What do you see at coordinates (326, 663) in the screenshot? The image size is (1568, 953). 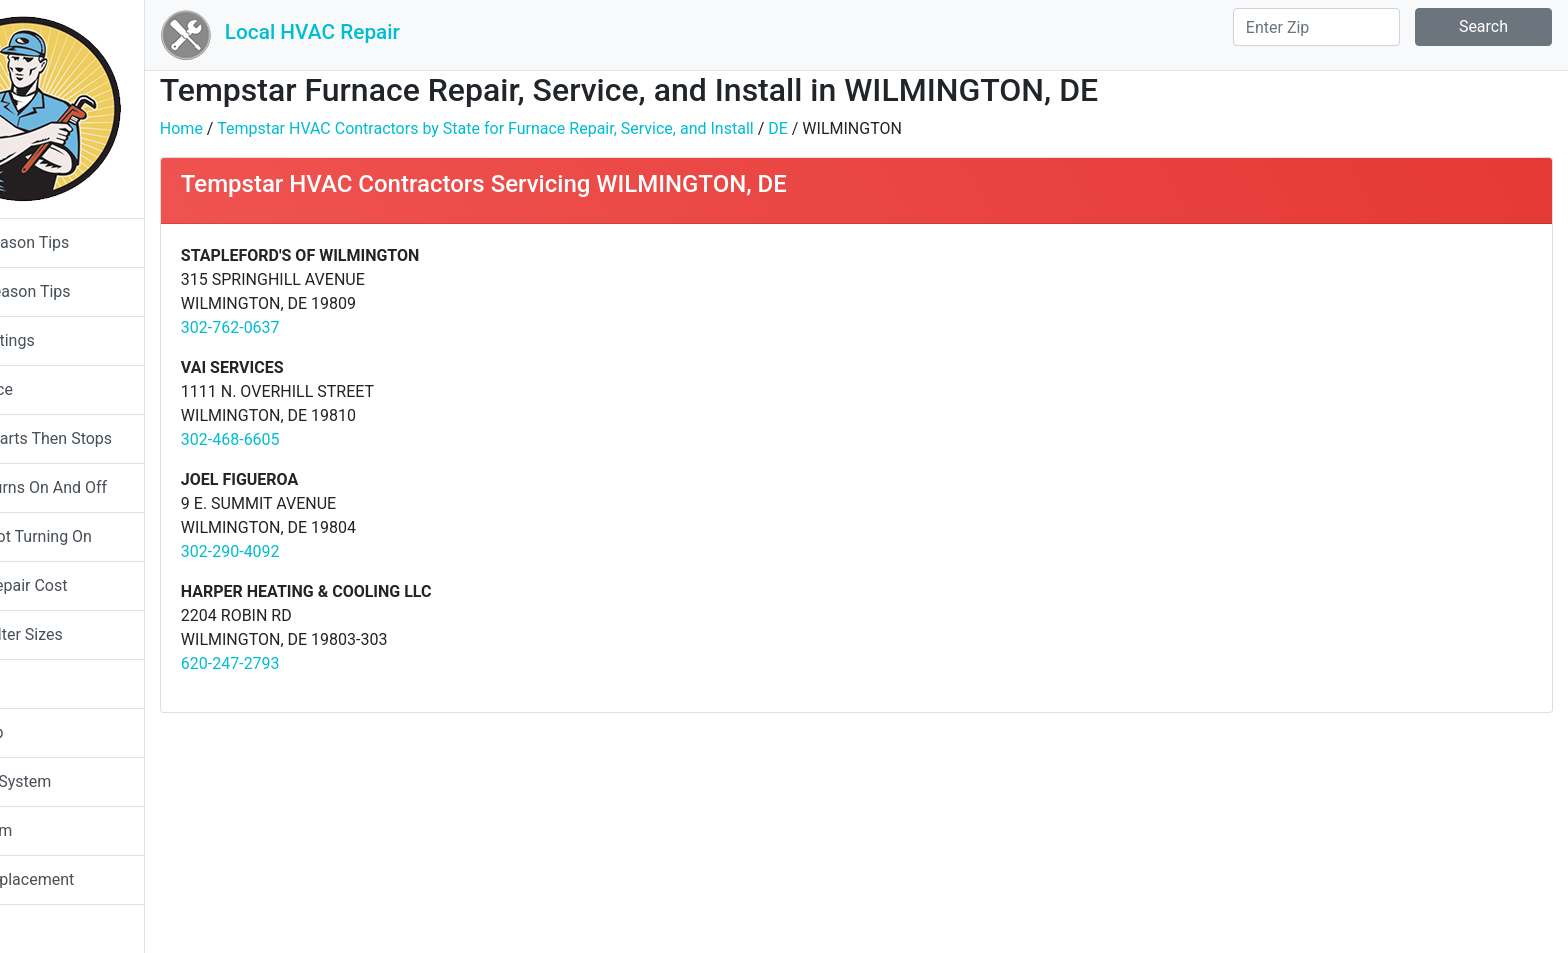 I see `620-247-2793` at bounding box center [326, 663].